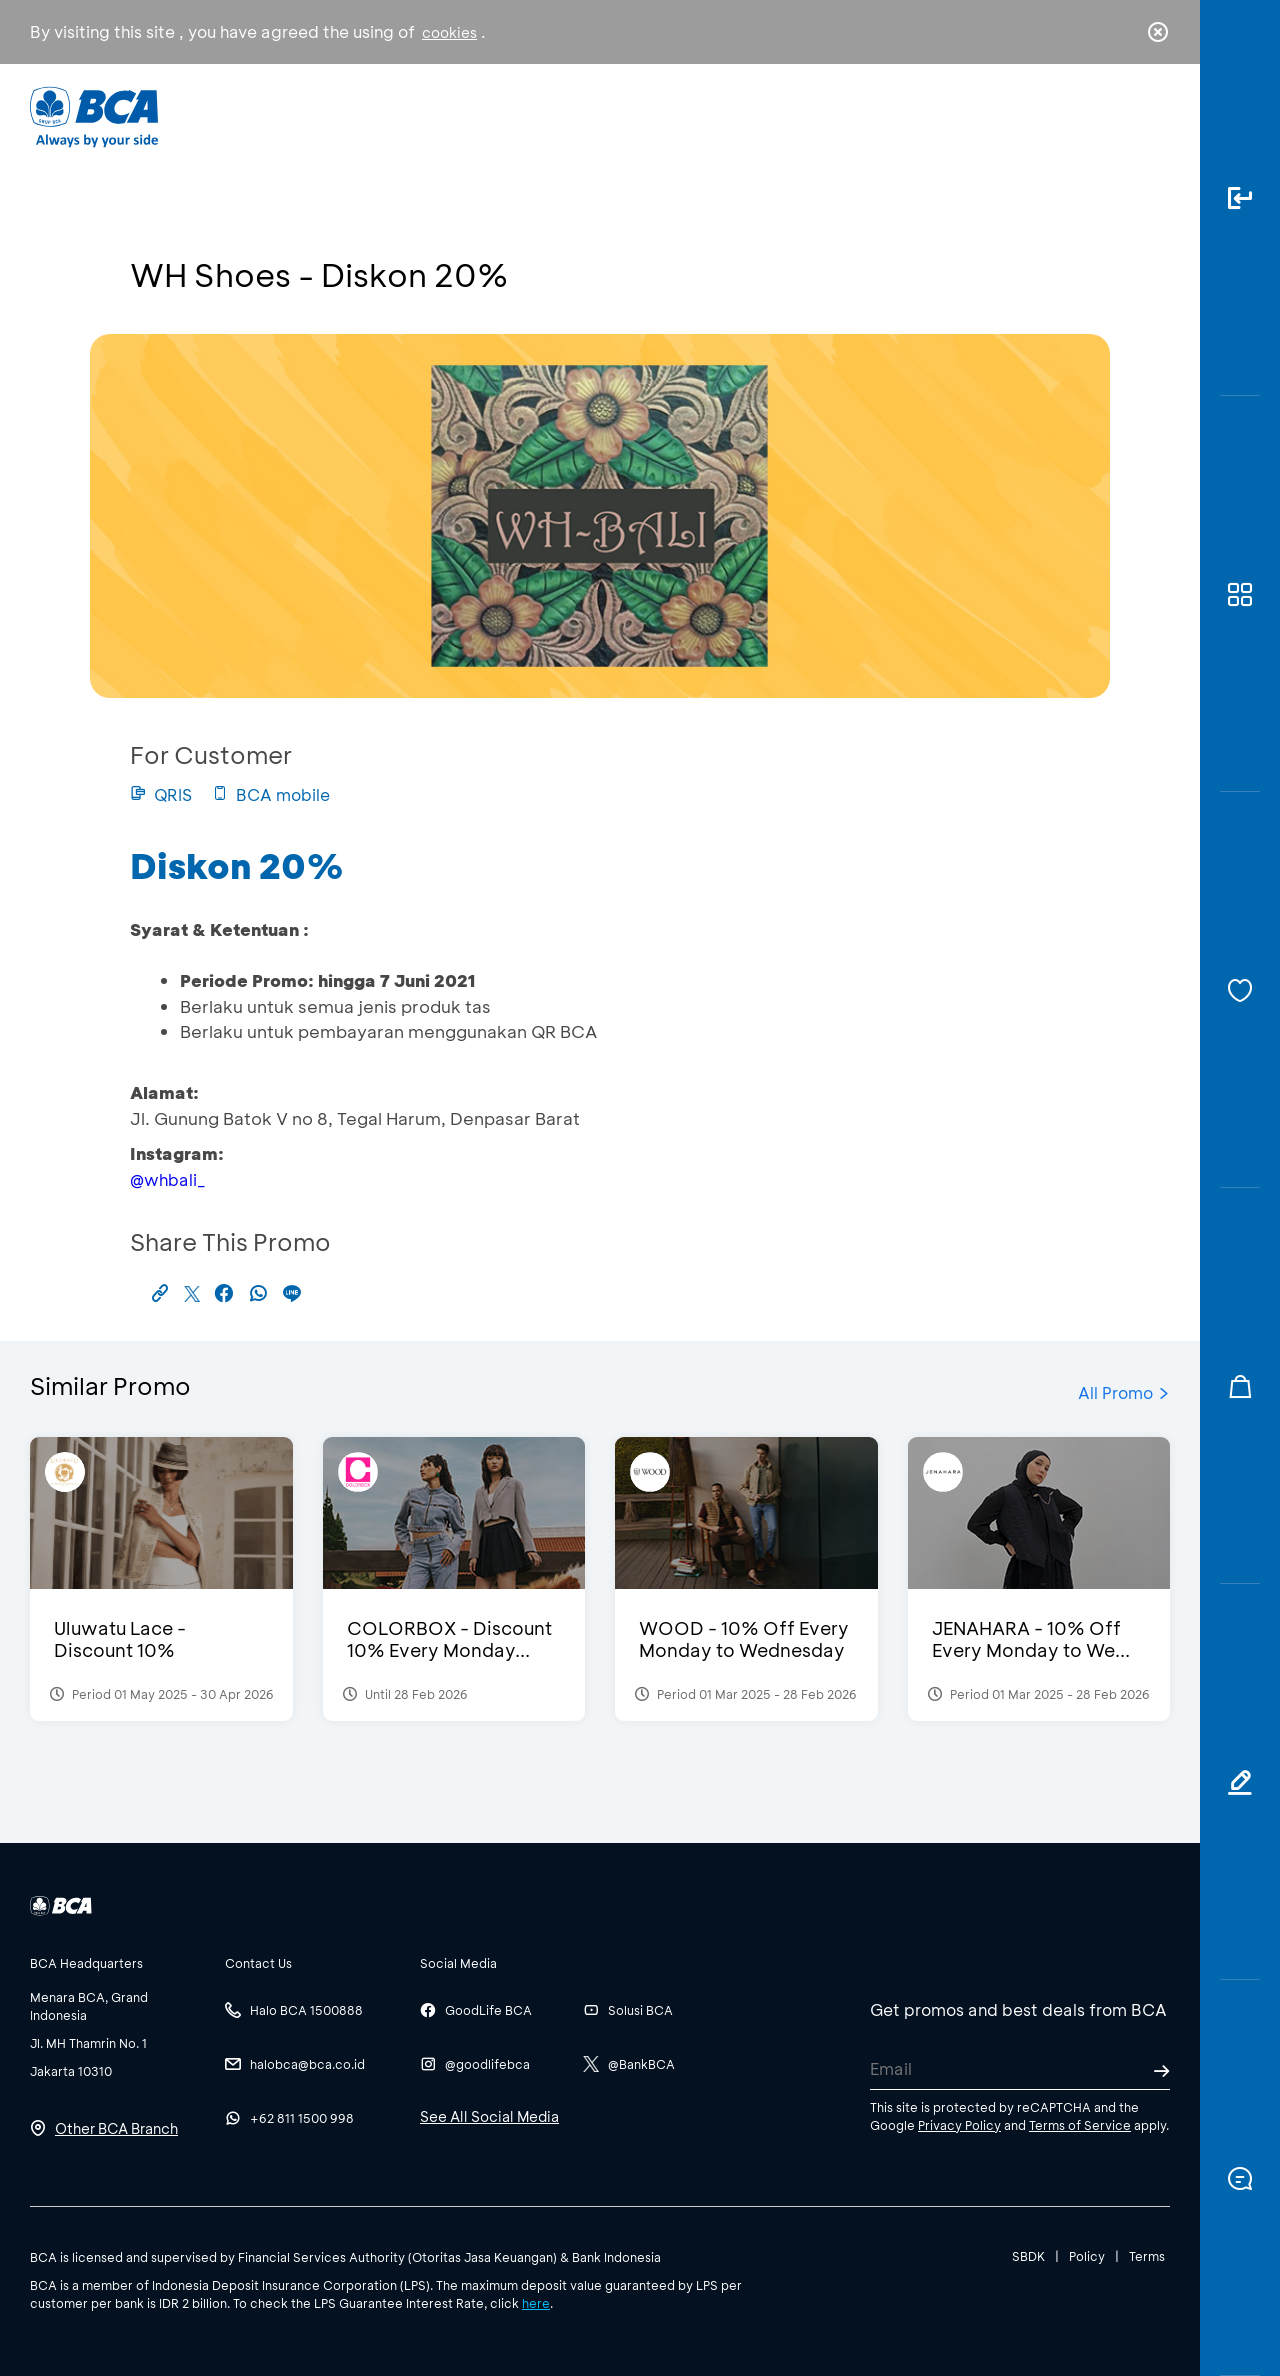 Image resolution: width=1280 pixels, height=2376 pixels. What do you see at coordinates (1087, 2256) in the screenshot?
I see `Policy` at bounding box center [1087, 2256].